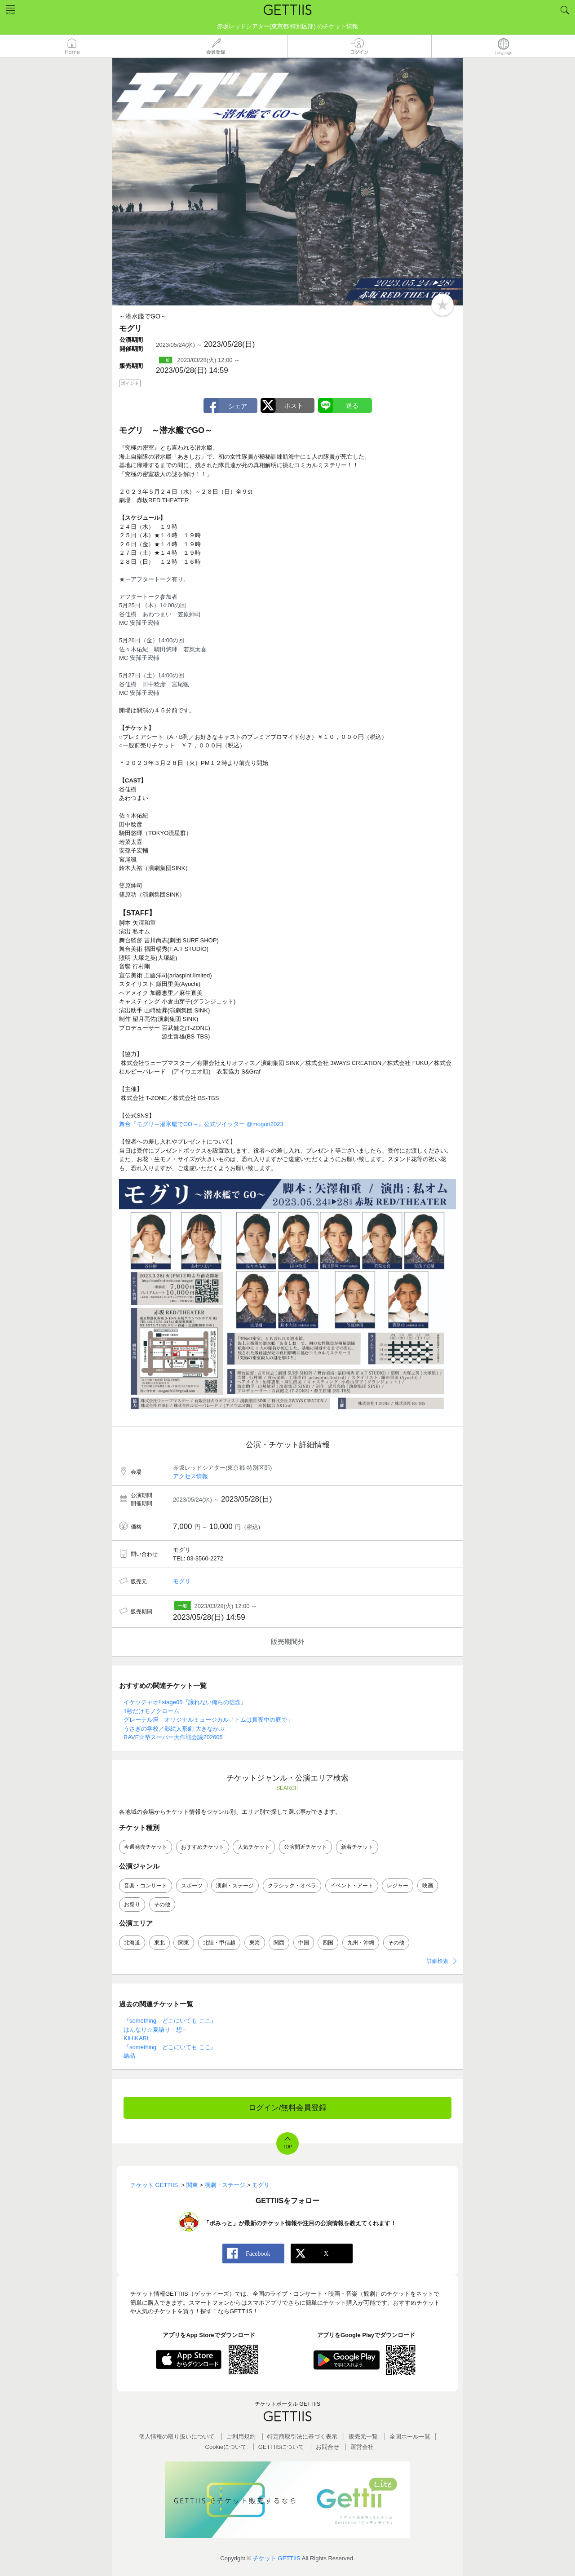 This screenshot has width=575, height=2576. Describe the element at coordinates (363, 2436) in the screenshot. I see `販売元一覧` at that location.